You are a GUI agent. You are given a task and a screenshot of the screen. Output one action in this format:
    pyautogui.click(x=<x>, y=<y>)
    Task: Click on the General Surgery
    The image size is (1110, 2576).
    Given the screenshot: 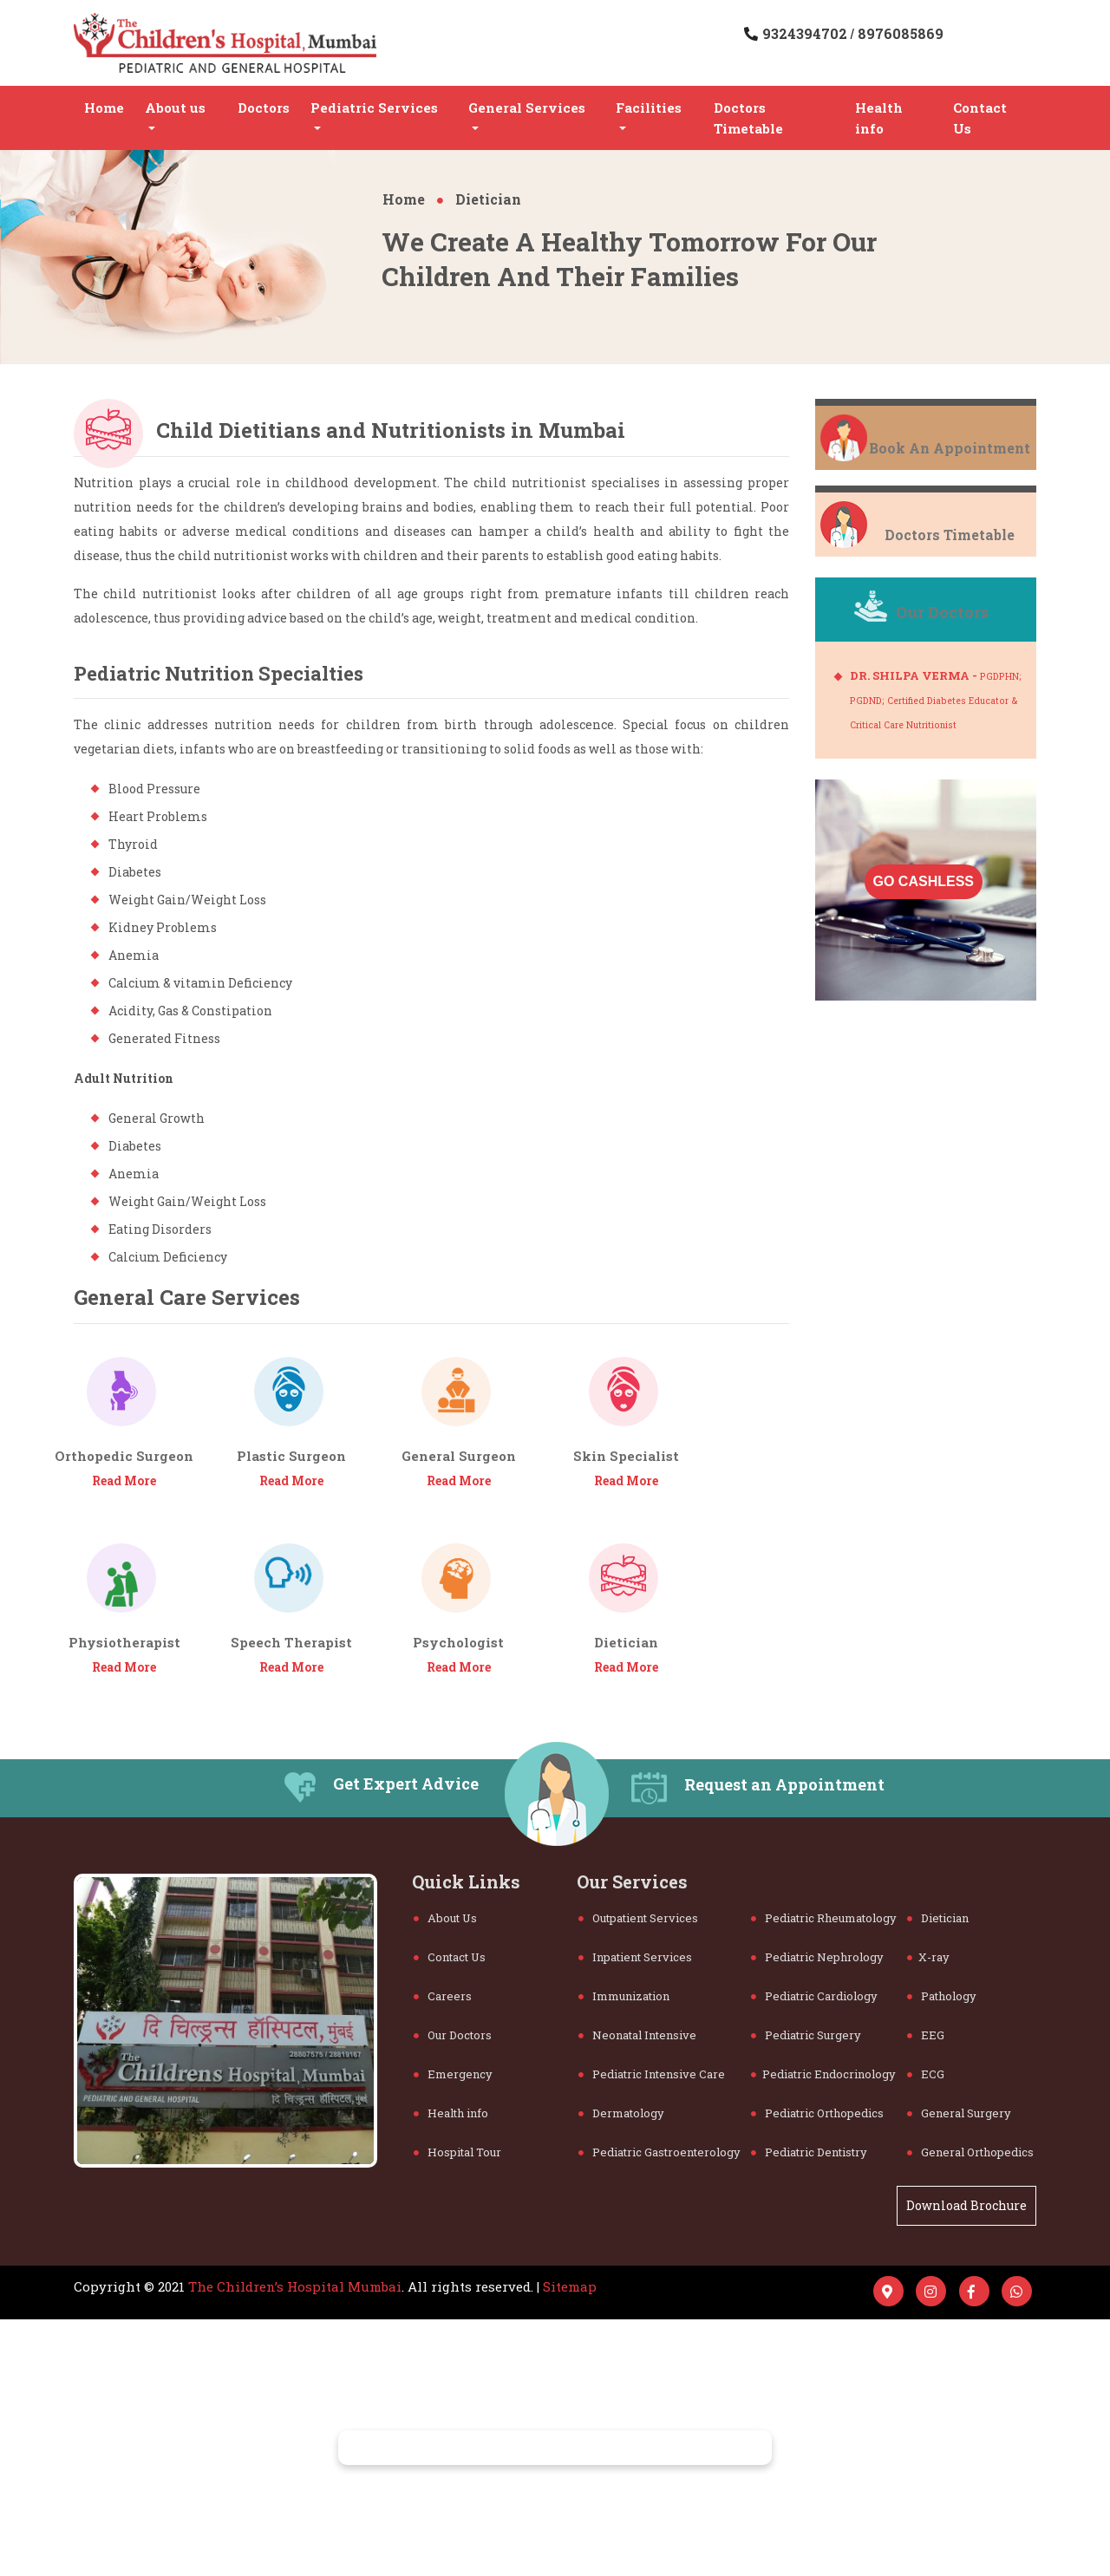 What is the action you would take?
    pyautogui.click(x=959, y=2113)
    